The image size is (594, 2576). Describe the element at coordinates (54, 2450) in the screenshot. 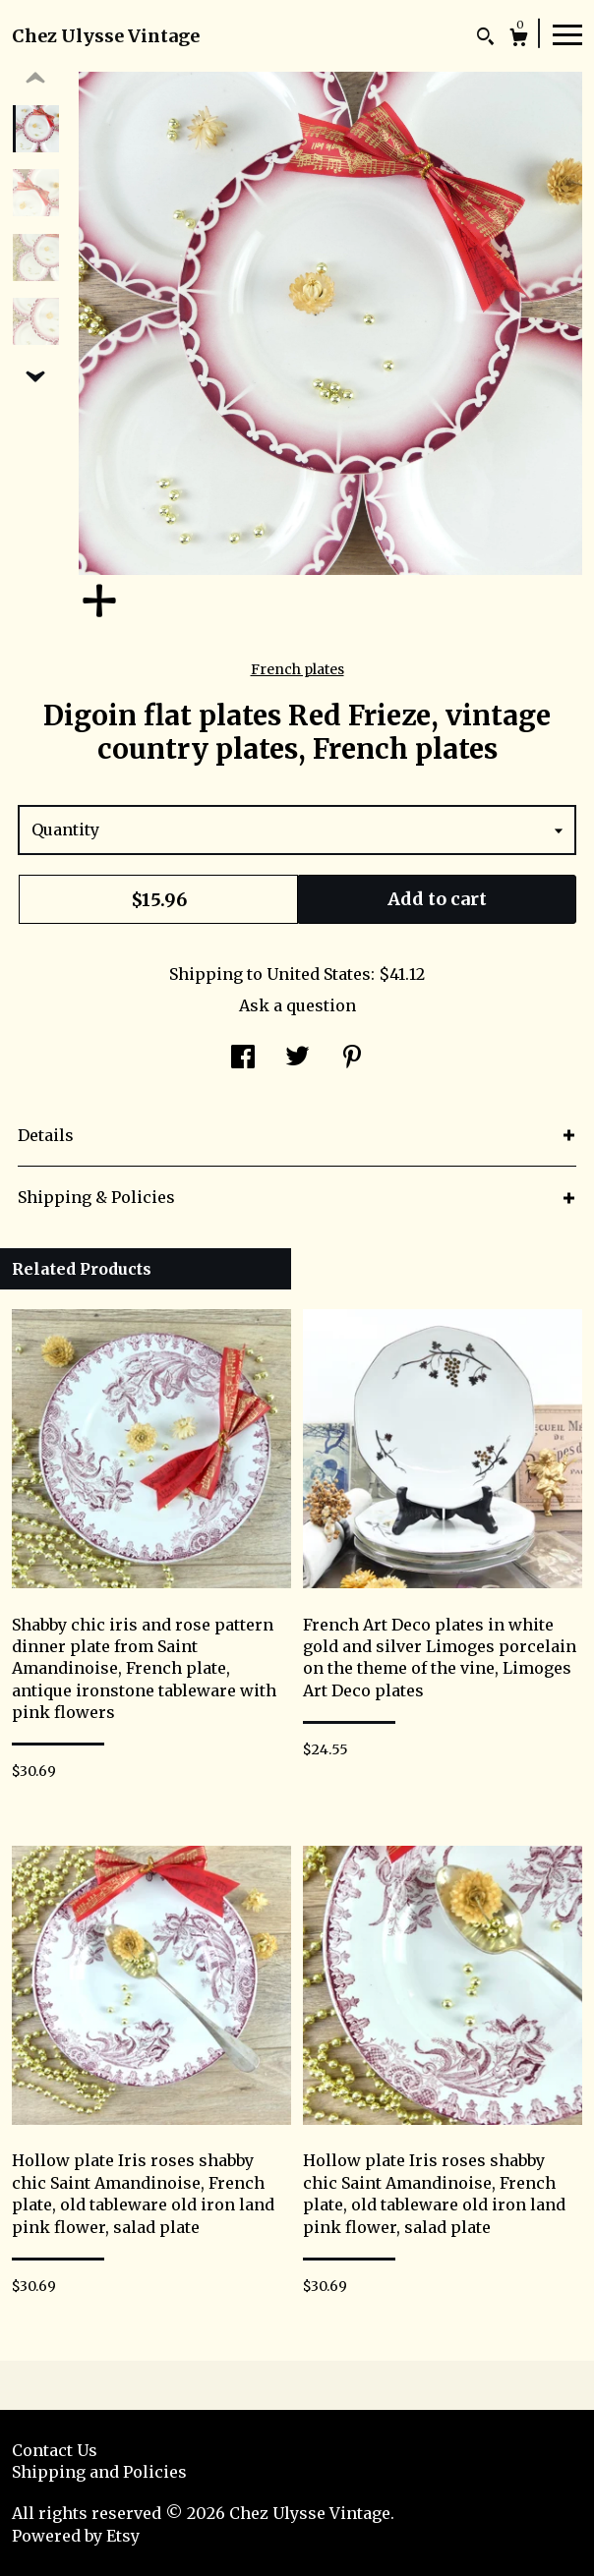

I see `Contact Us` at that location.